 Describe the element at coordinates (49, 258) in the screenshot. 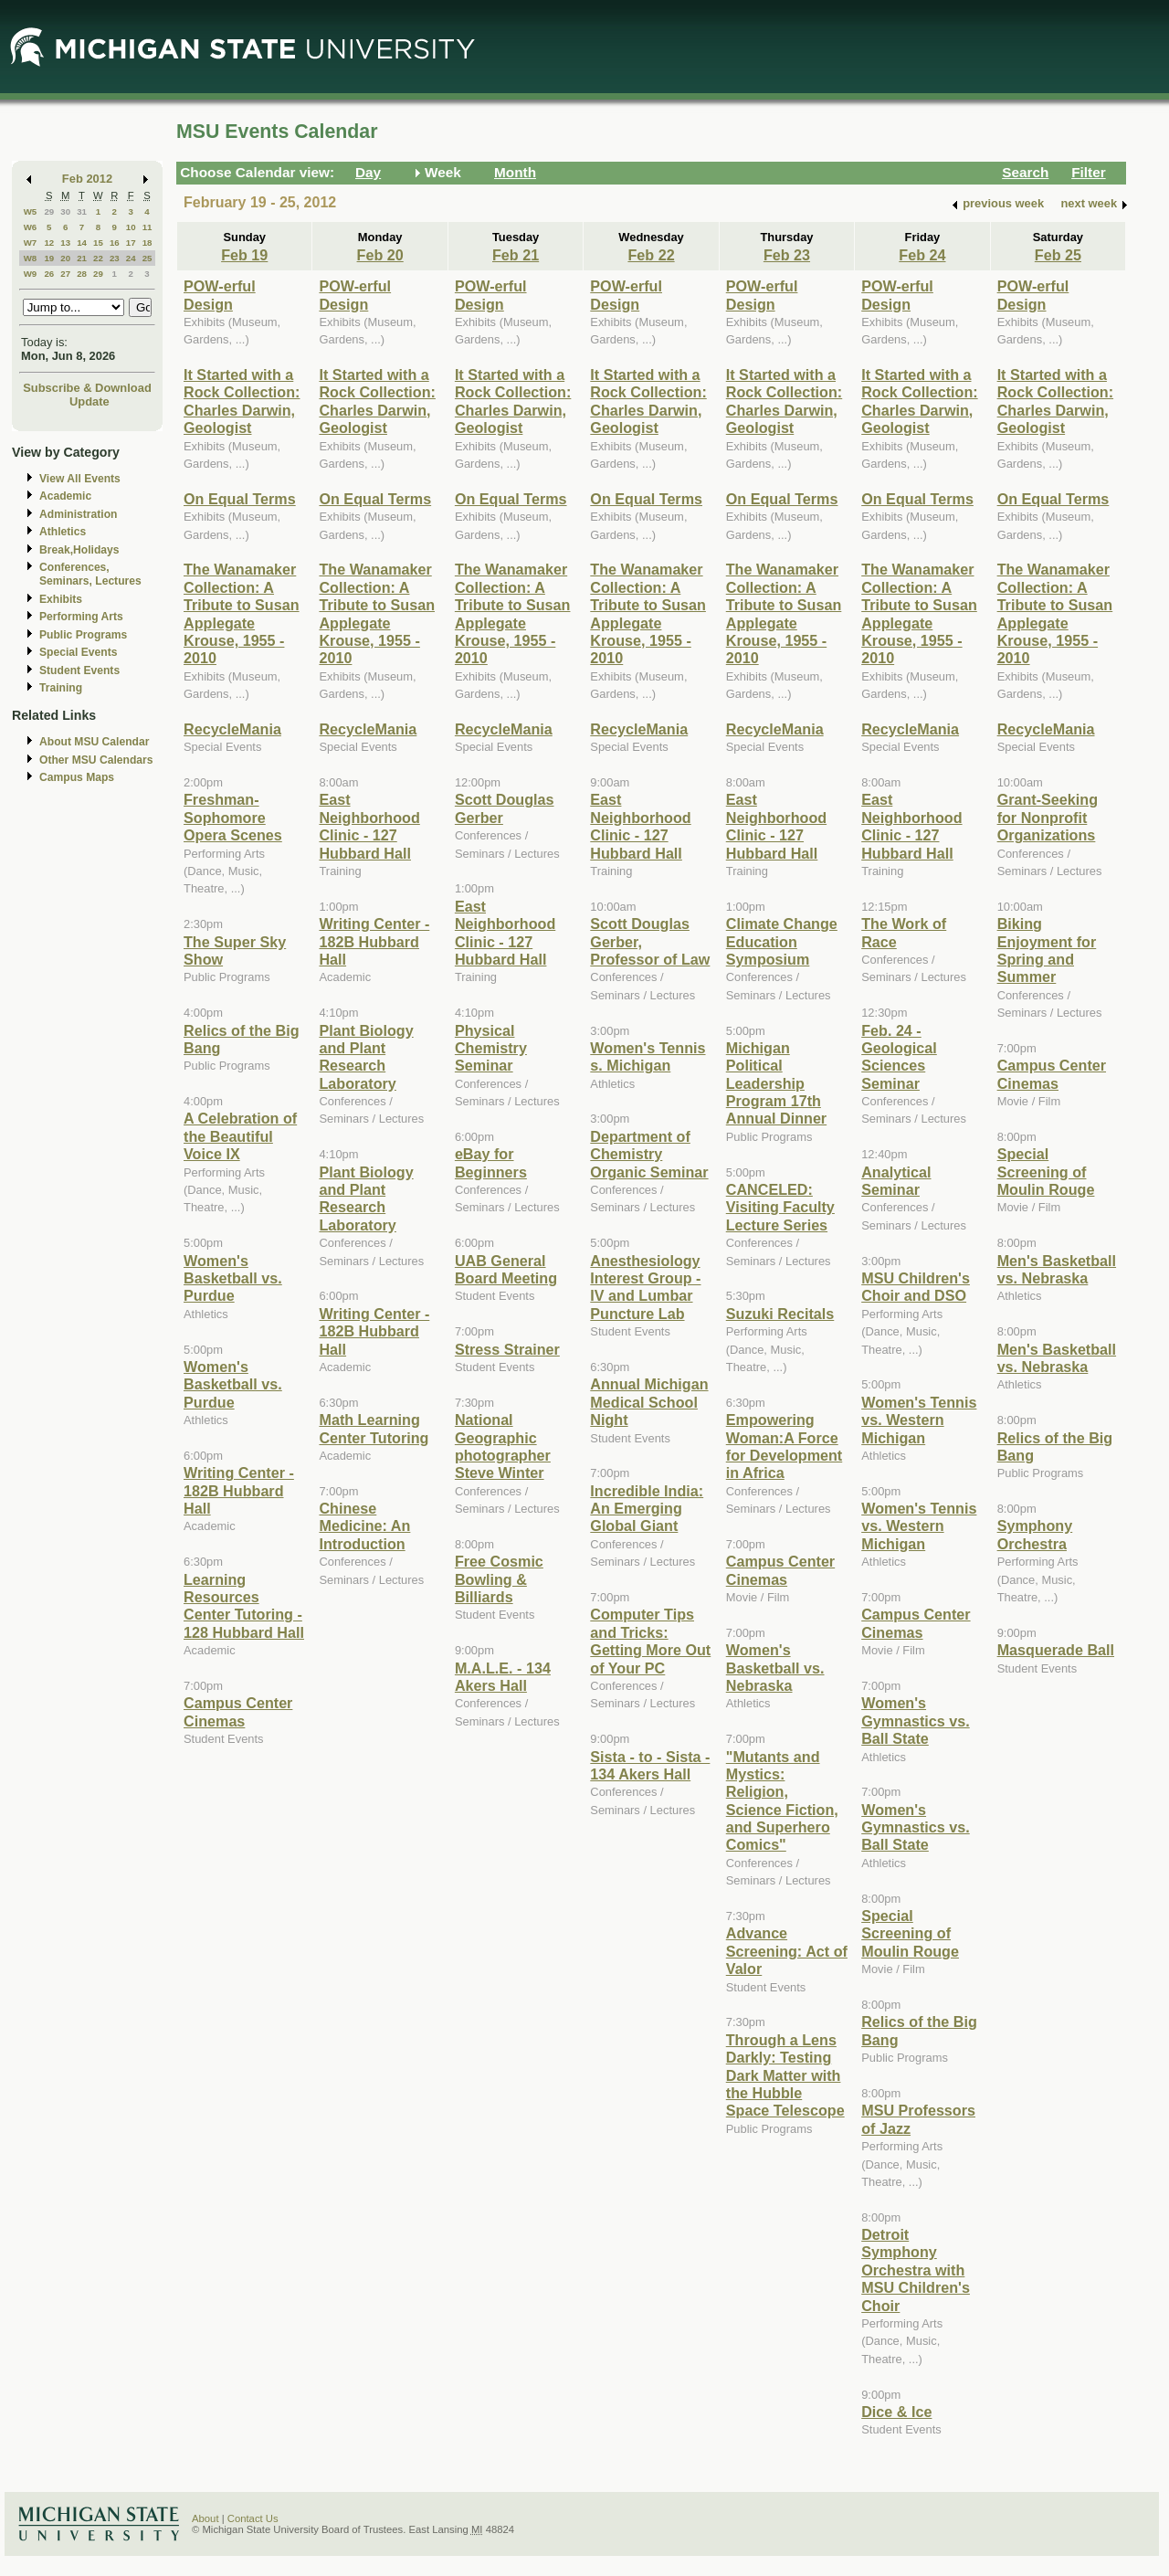

I see `19` at that location.